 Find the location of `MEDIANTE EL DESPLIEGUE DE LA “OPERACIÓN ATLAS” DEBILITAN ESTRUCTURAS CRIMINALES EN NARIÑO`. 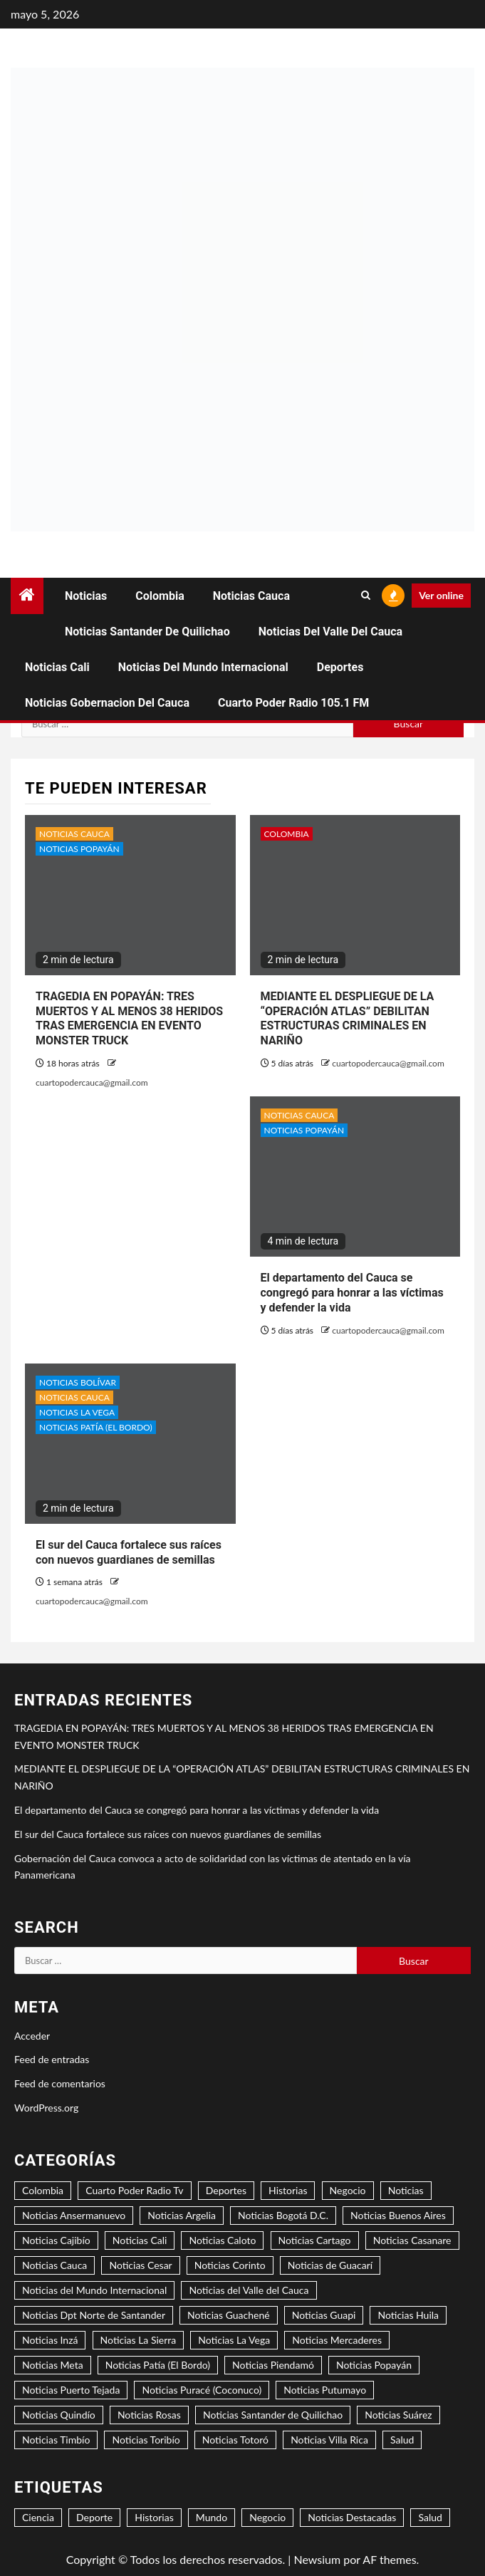

MEDIANTE EL DESPLIEGUE DE LA “OPERACIÓN ATLAS” DEBILITAN ESTRUCTURAS CRIMINALES EN NARIÑO is located at coordinates (347, 1018).